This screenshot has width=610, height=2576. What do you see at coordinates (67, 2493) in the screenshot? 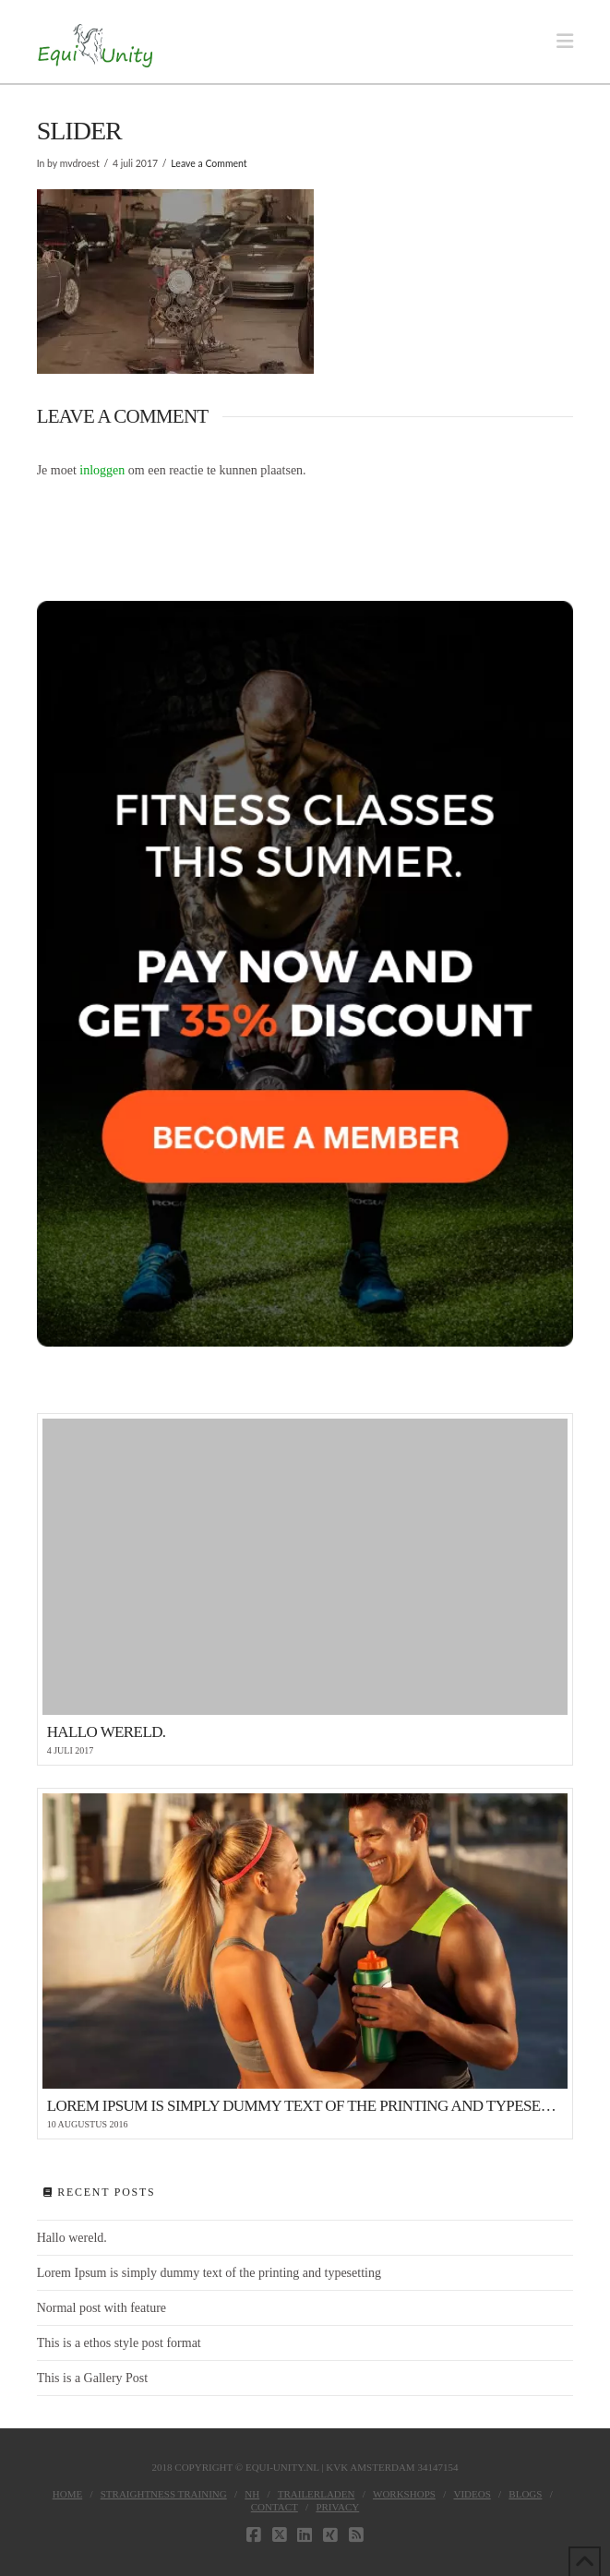
I see `Home` at bounding box center [67, 2493].